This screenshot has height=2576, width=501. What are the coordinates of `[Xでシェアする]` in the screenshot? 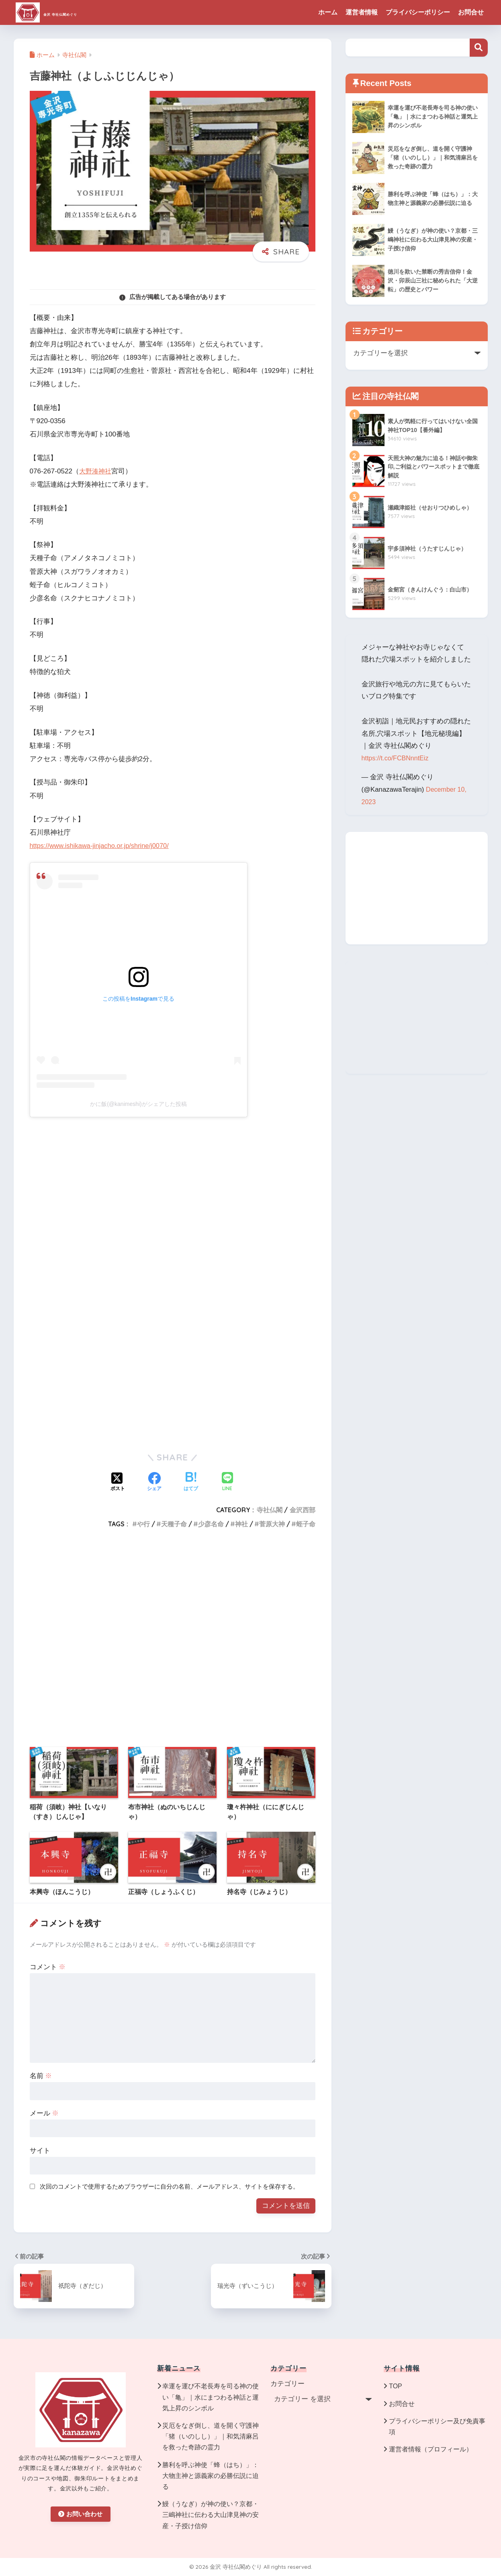 It's located at (117, 1482).